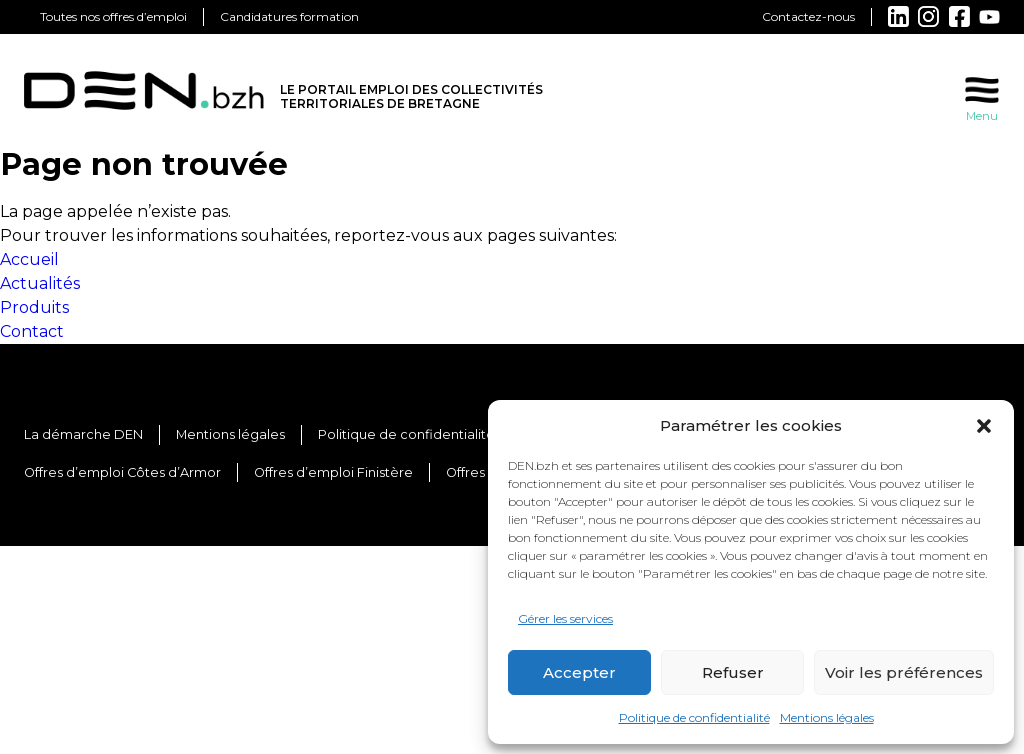 The width and height of the screenshot is (1024, 754). I want to click on Actualités, so click(40, 283).